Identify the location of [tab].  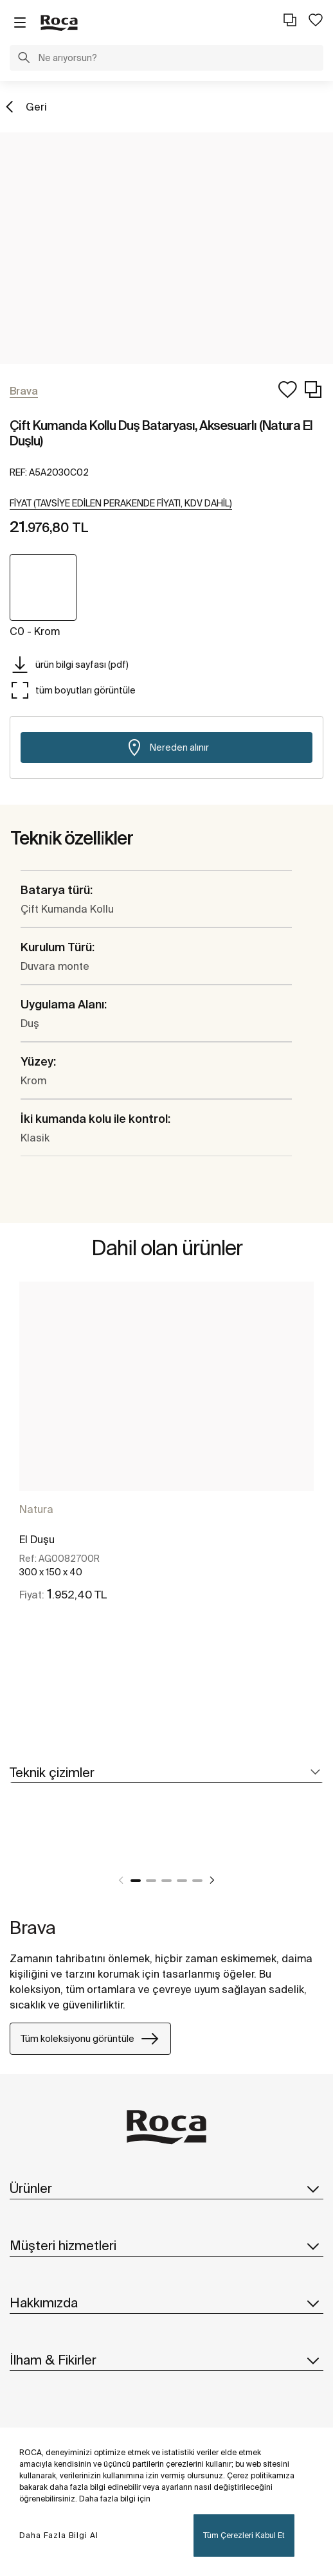
(166, 1773).